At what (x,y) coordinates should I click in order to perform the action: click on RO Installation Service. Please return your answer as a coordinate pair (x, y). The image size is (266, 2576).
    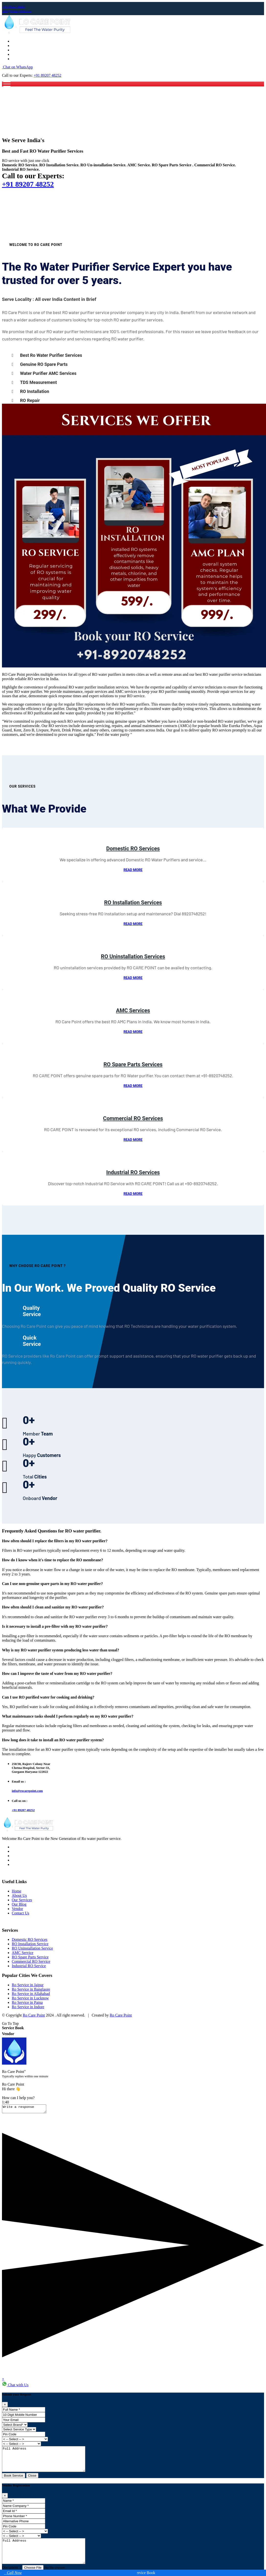
    Looking at the image, I should click on (30, 1944).